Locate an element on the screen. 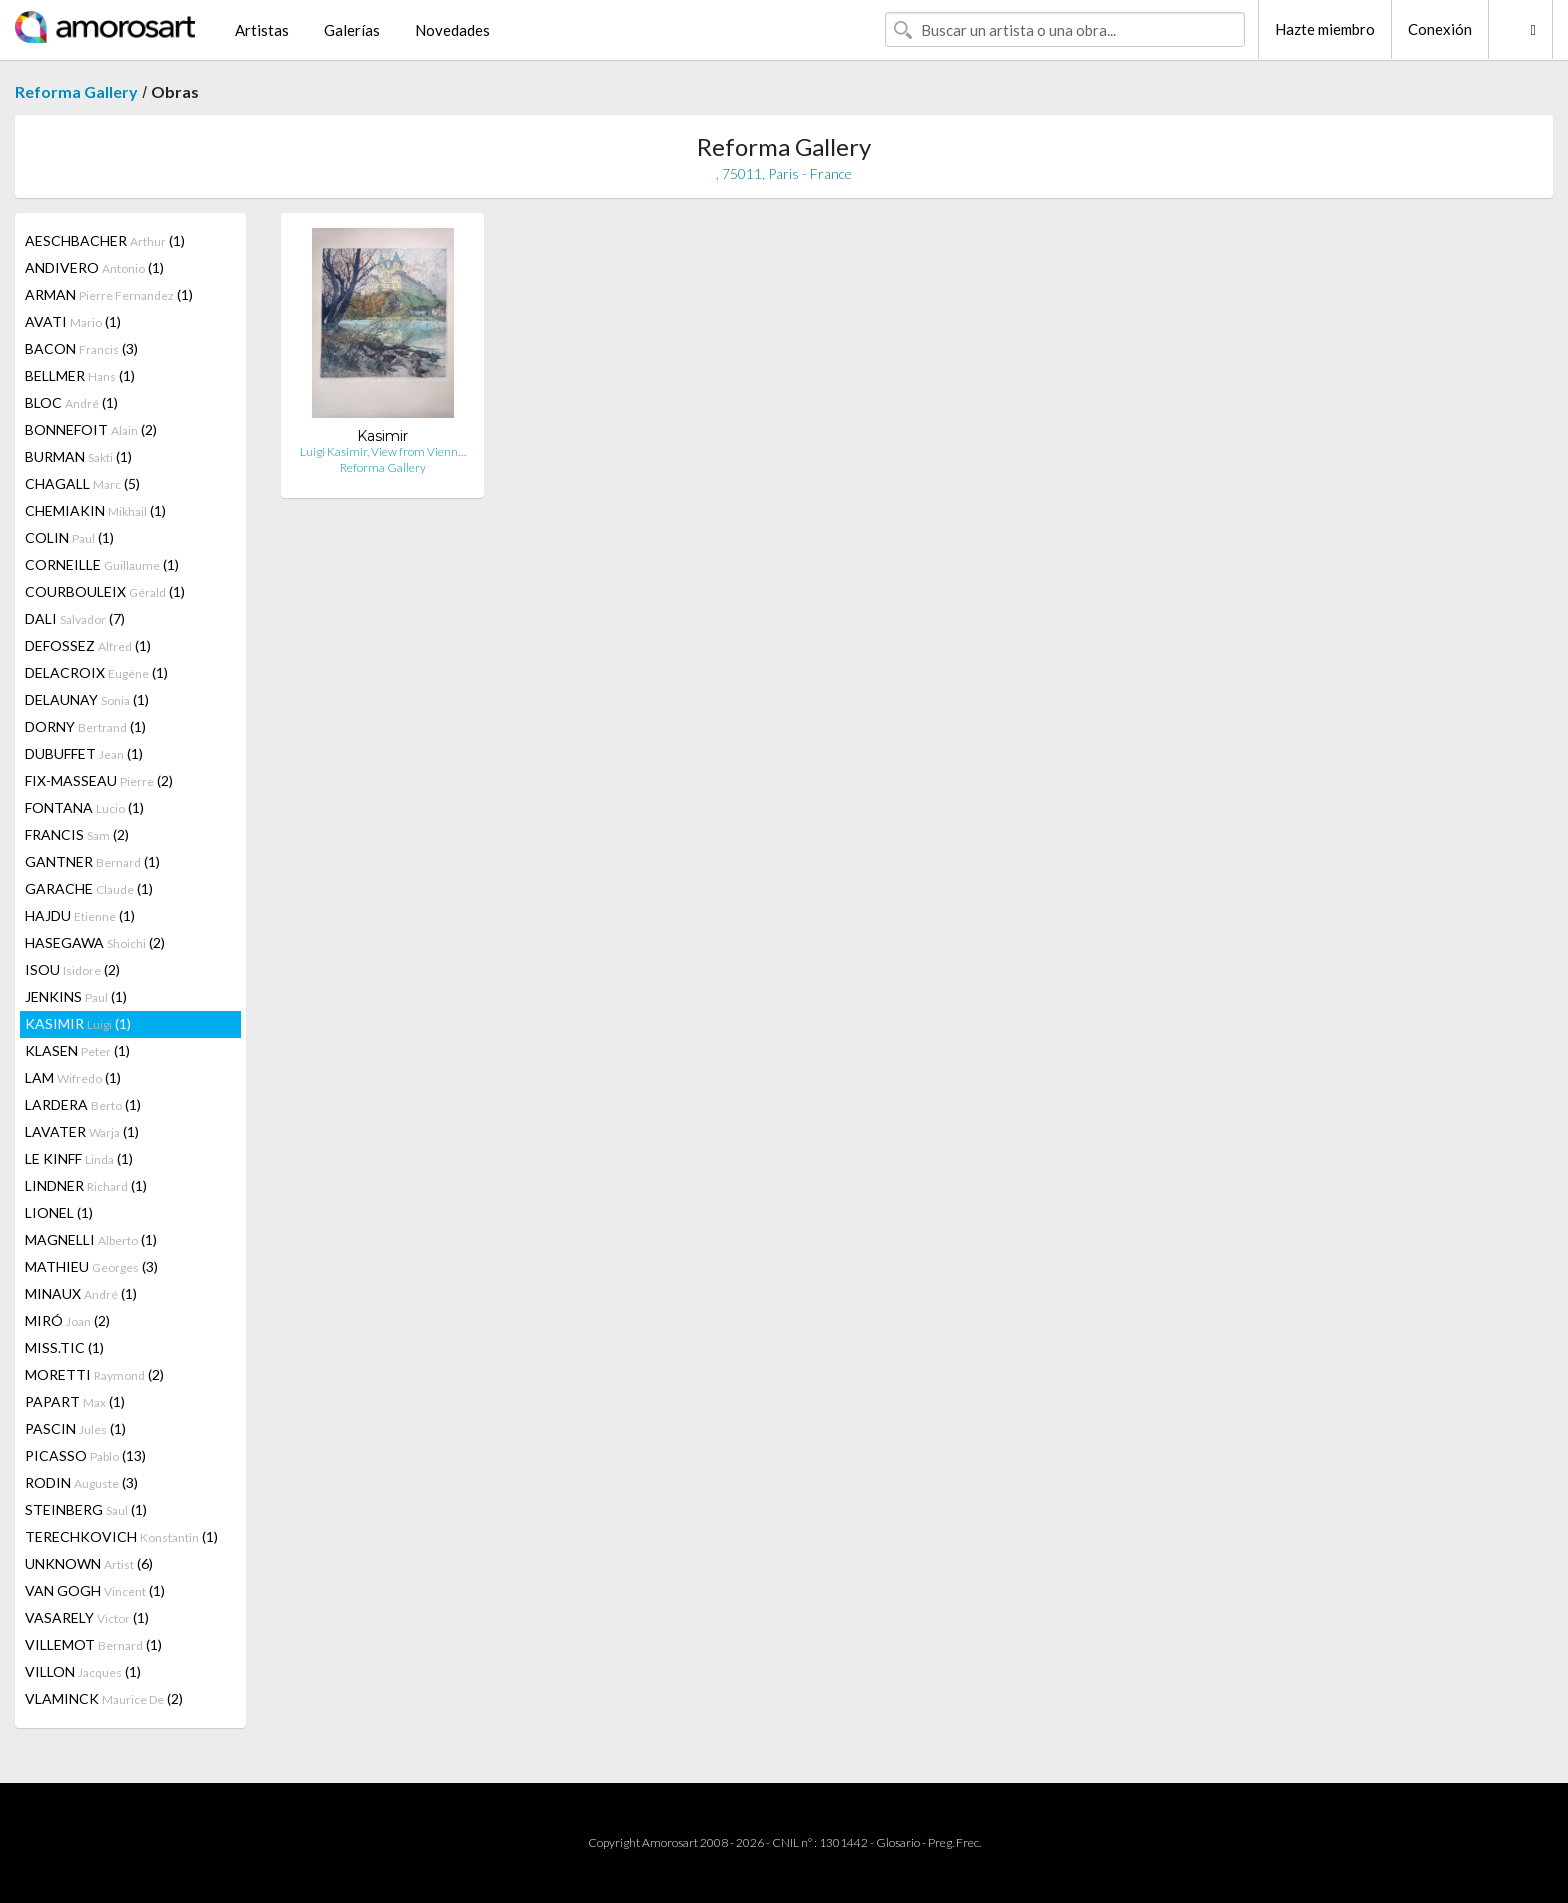 Image resolution: width=1568 pixels, height=1903 pixels. ARMAN (1) is located at coordinates (109, 294).